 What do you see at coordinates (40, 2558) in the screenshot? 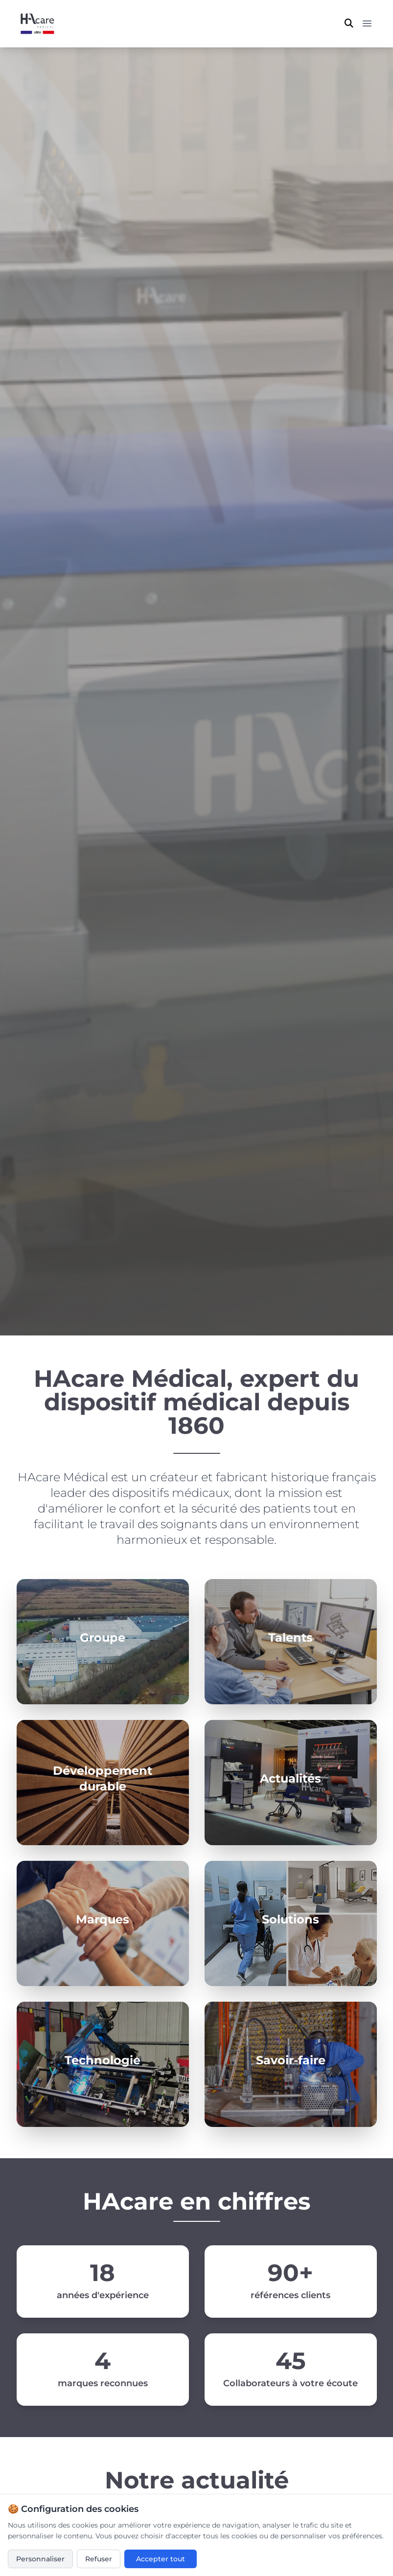
I see `Personnaliser` at bounding box center [40, 2558].